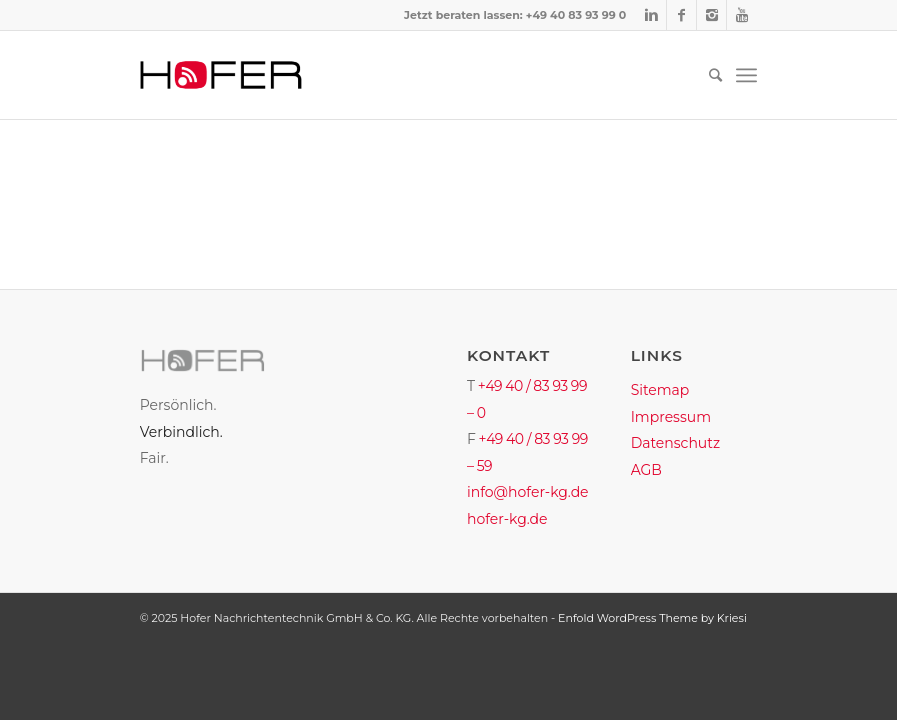  I want to click on hofer-kg.de, so click(507, 519).